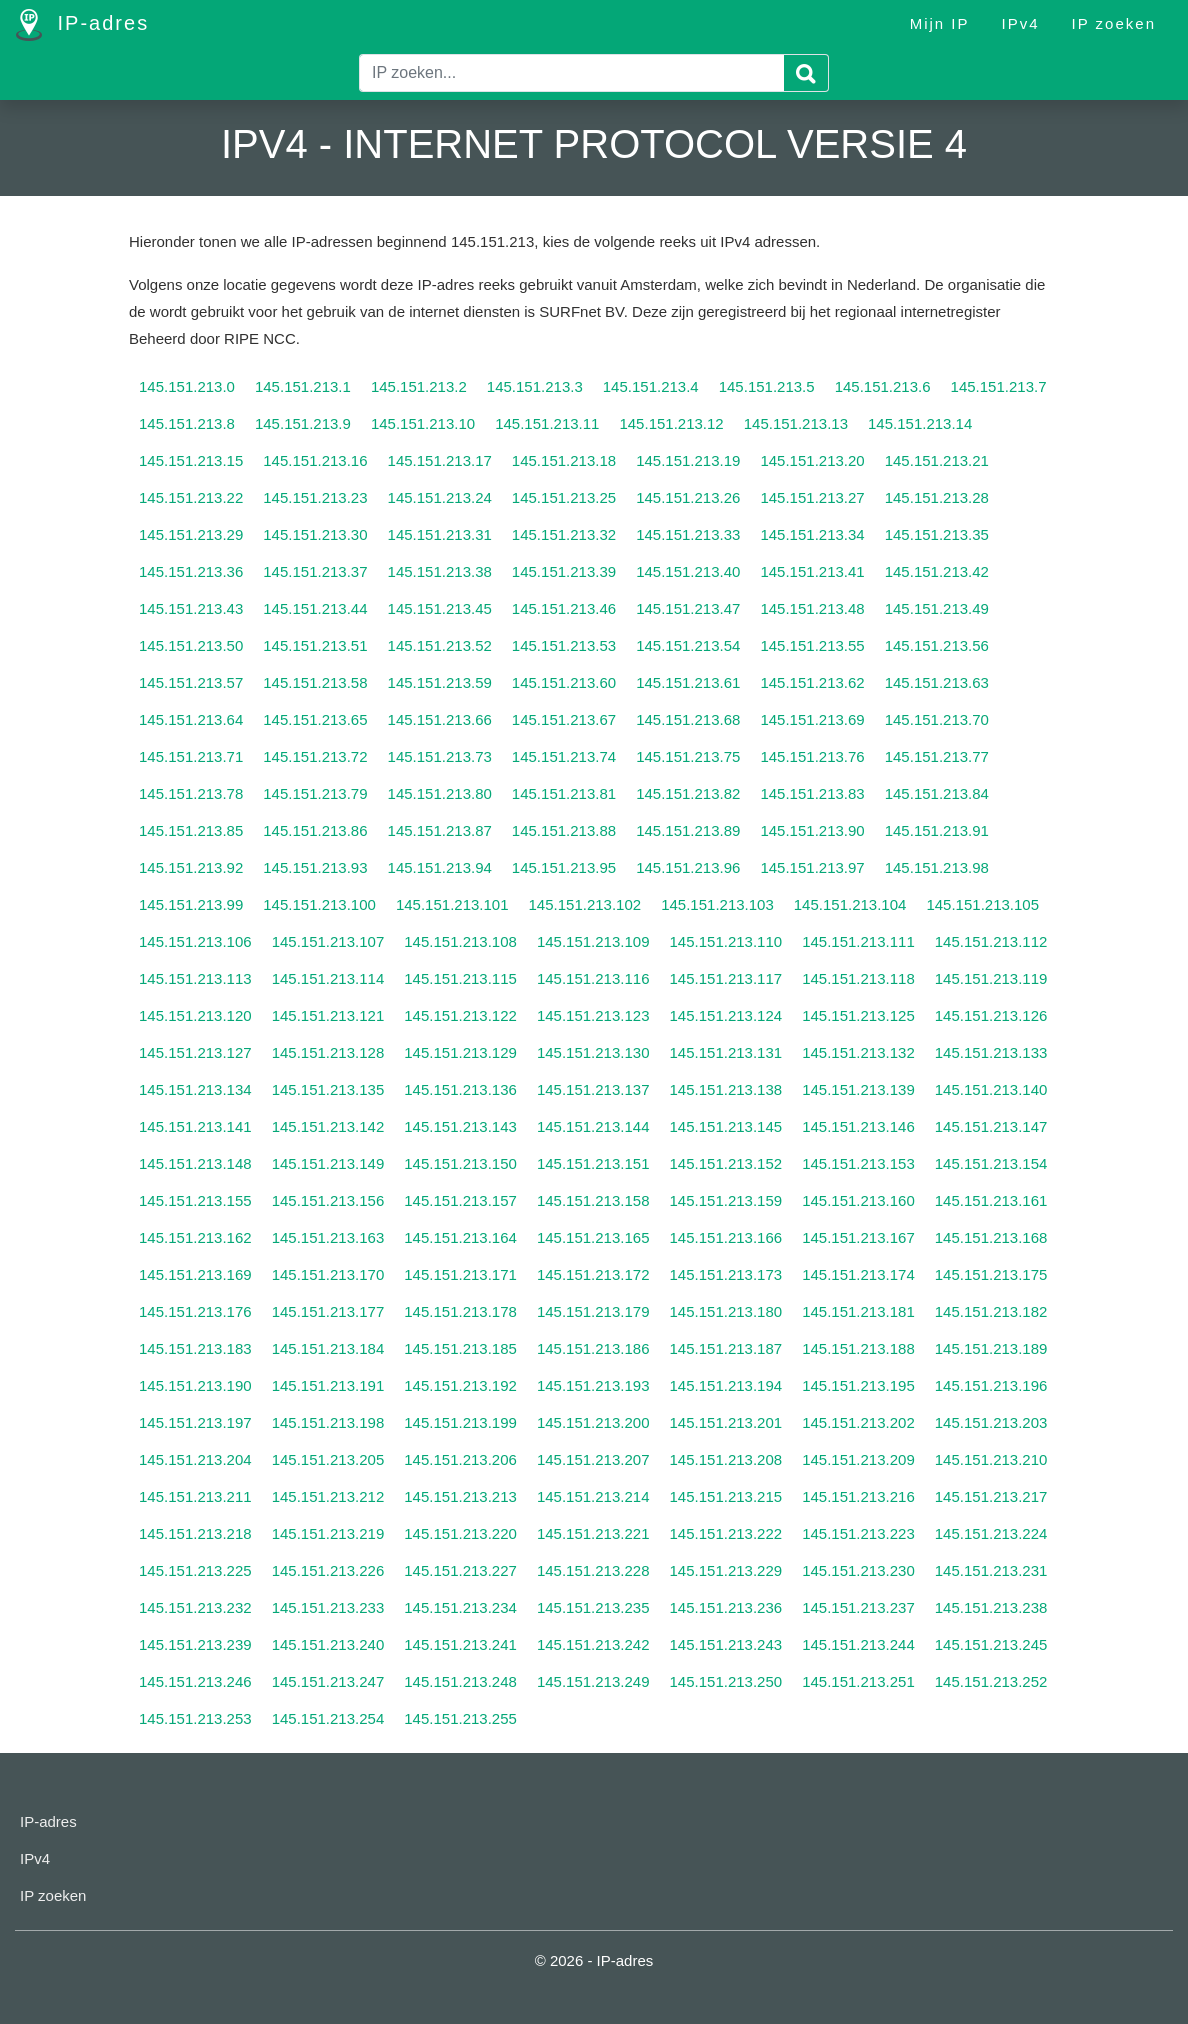 The height and width of the screenshot is (2024, 1188). Describe the element at coordinates (593, 1496) in the screenshot. I see `145.151.213.214` at that location.